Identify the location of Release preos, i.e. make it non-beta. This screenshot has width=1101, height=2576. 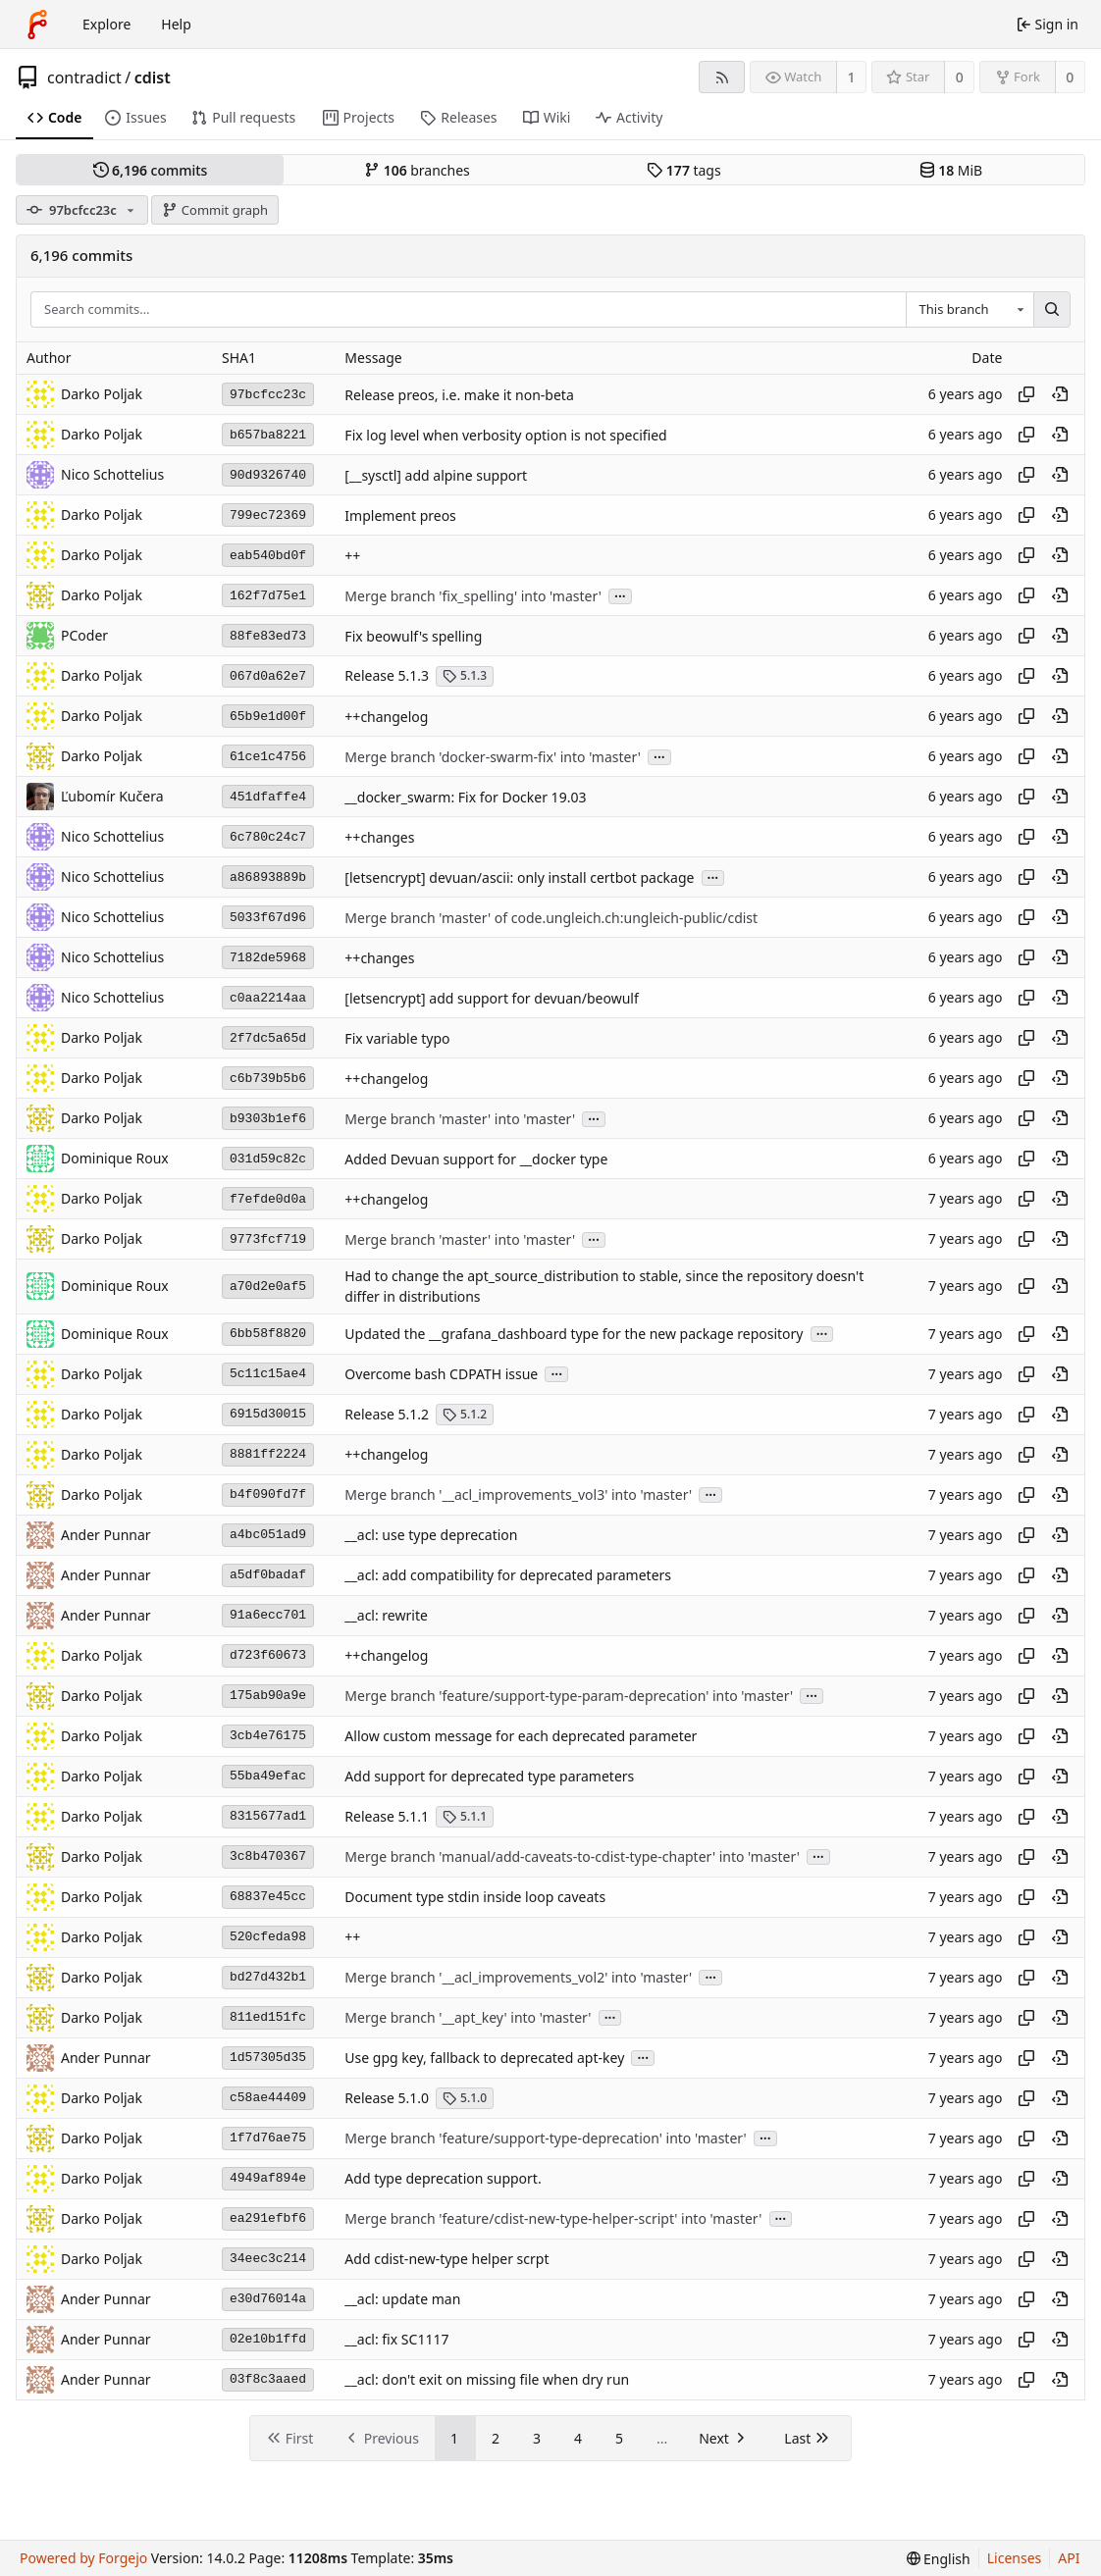
(458, 395).